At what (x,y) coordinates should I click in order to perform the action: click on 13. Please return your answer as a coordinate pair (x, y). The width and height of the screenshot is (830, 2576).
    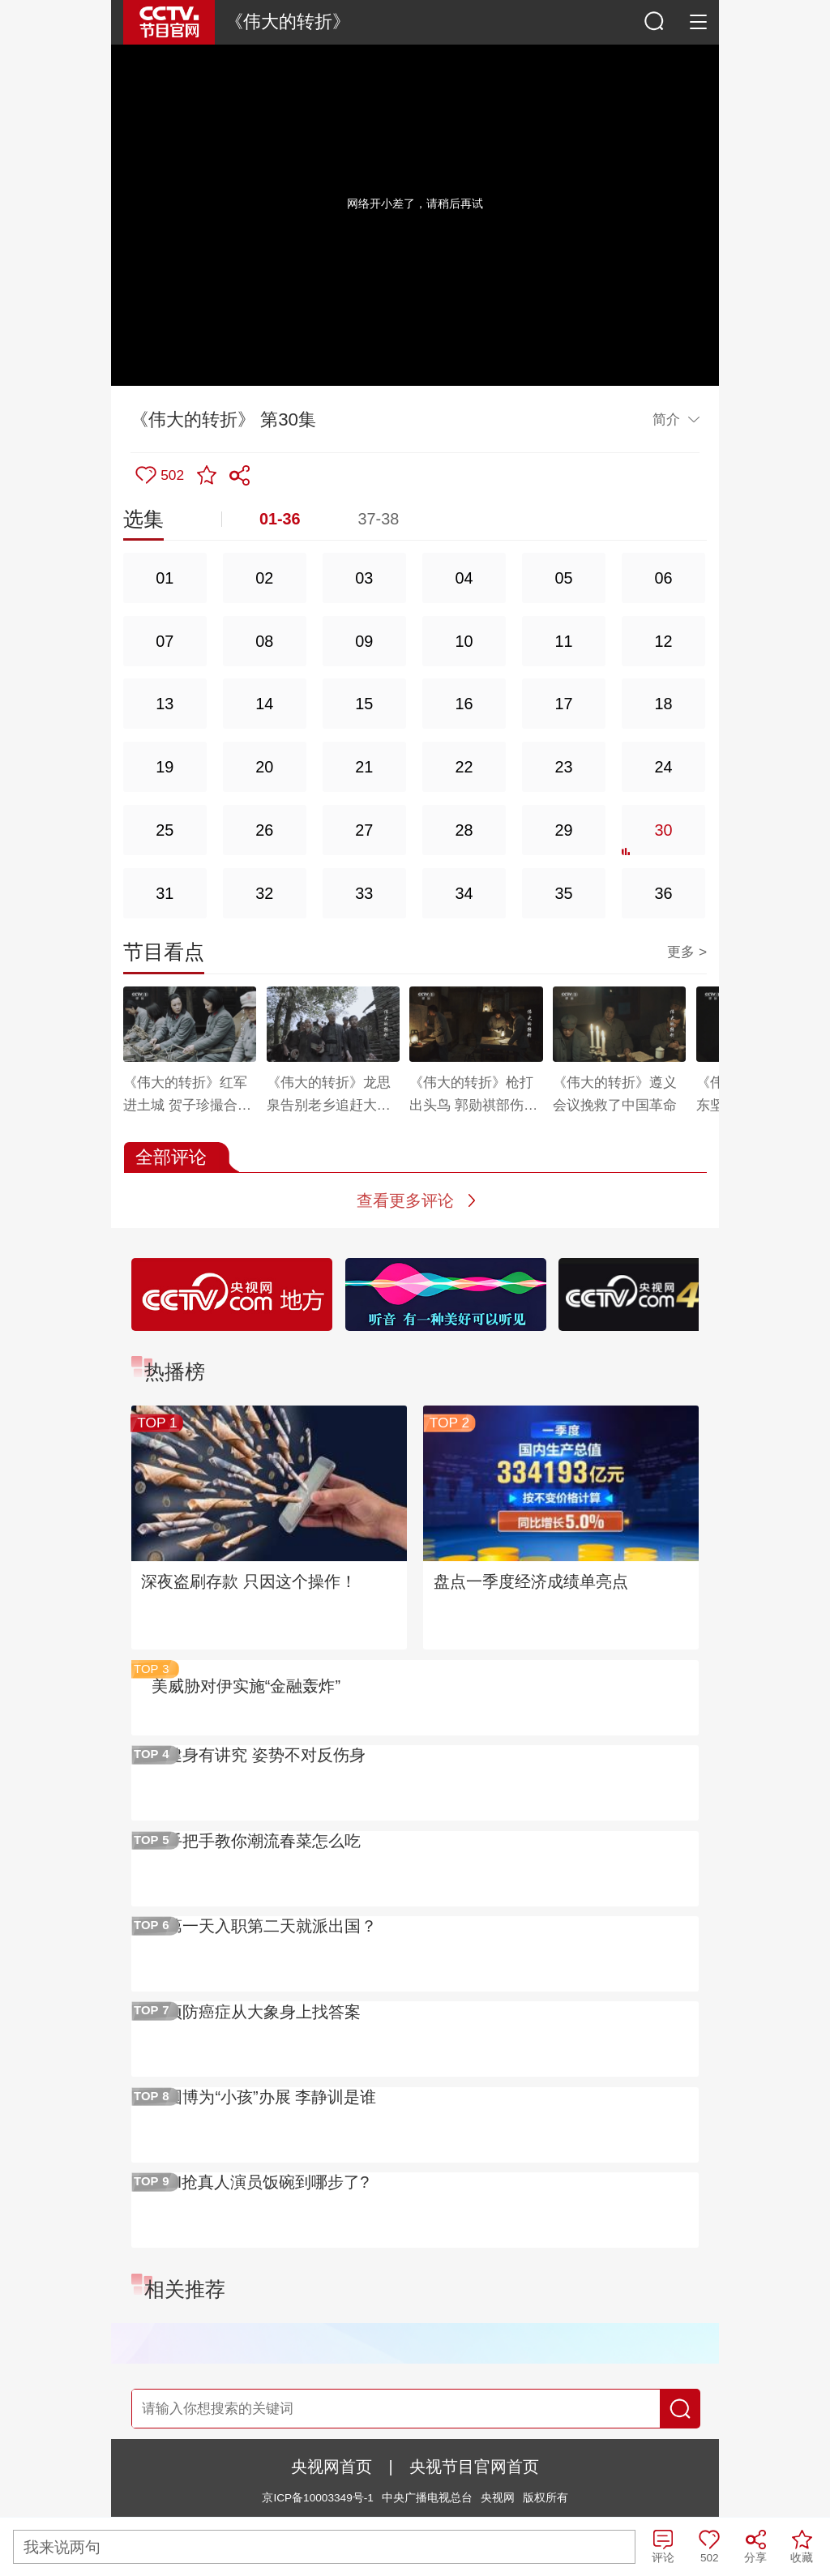
    Looking at the image, I should click on (164, 703).